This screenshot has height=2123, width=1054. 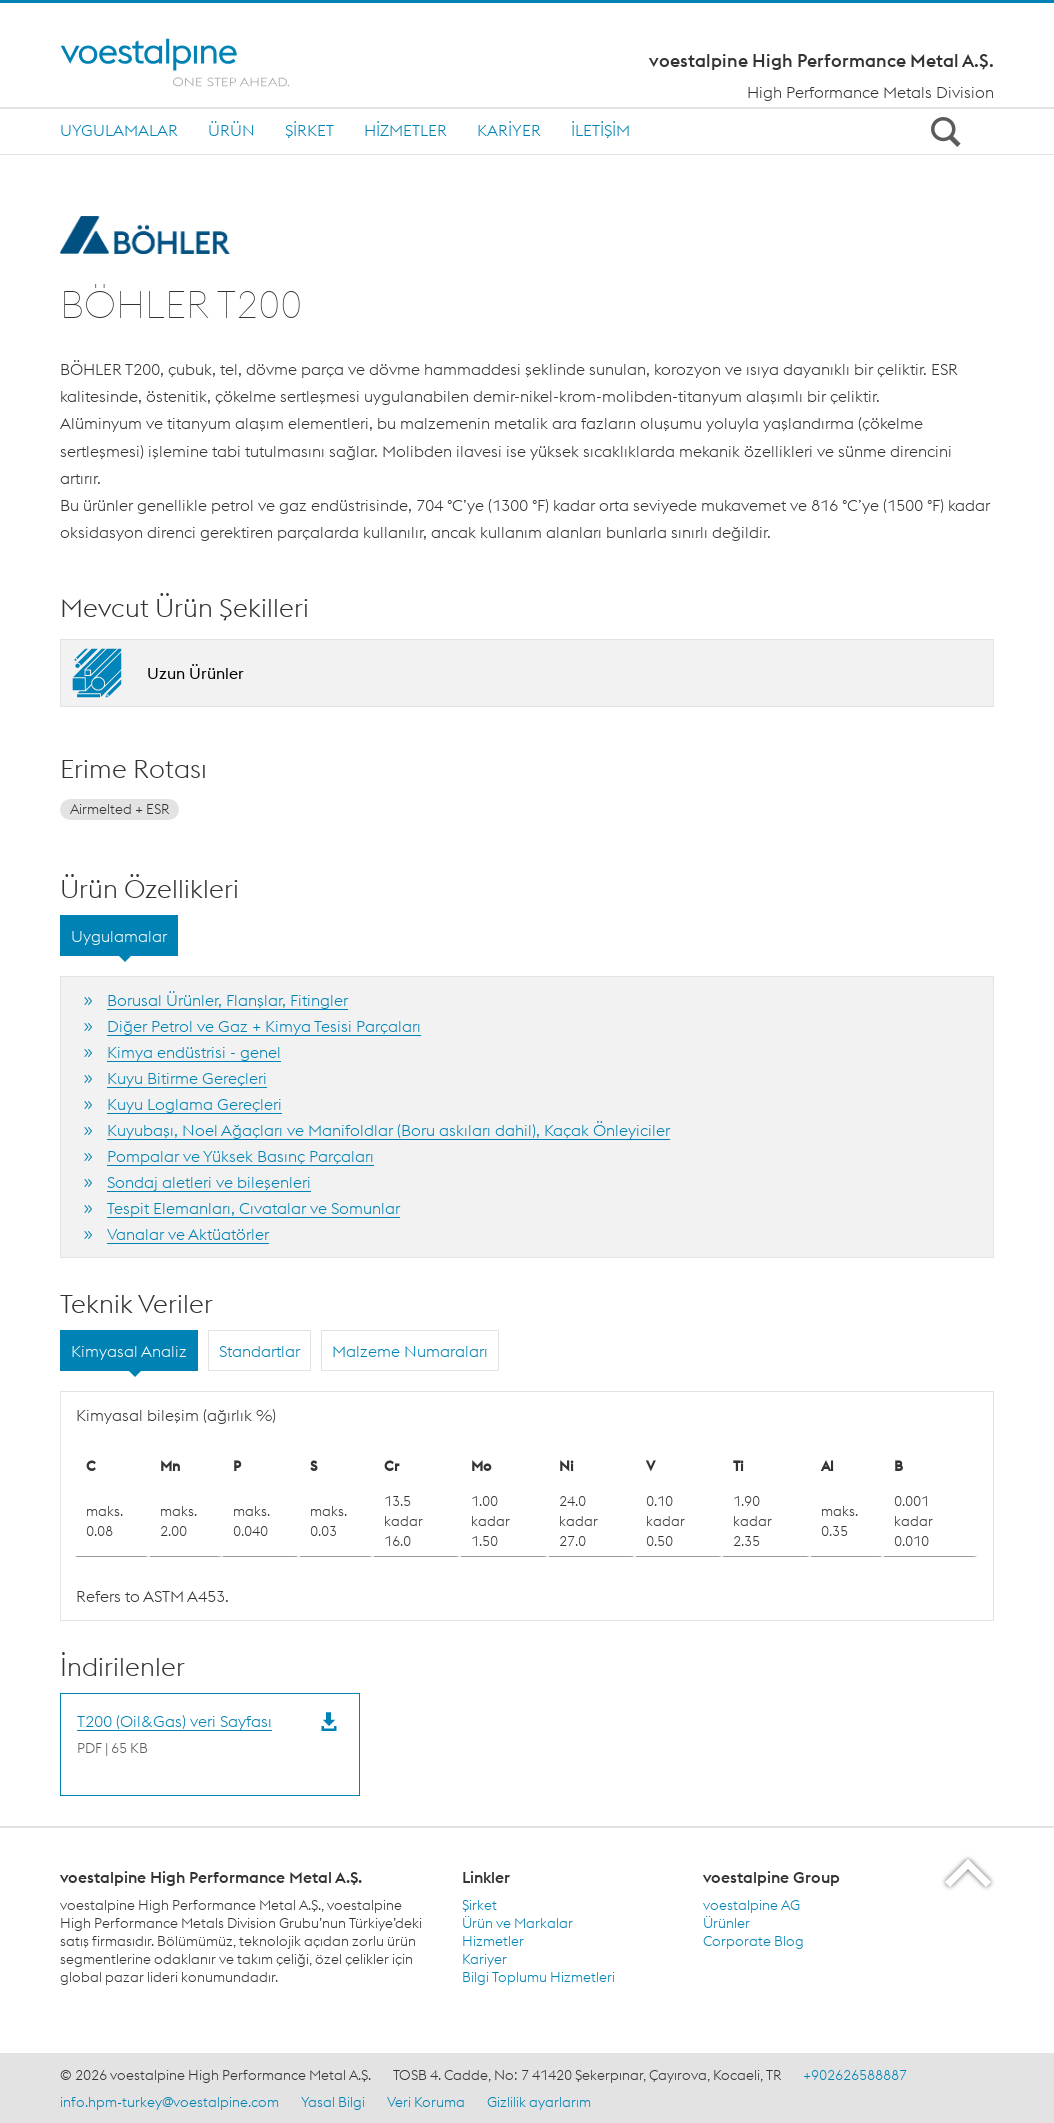 What do you see at coordinates (209, 1182) in the screenshot?
I see `Sondaj aletleri ve bileşenleri` at bounding box center [209, 1182].